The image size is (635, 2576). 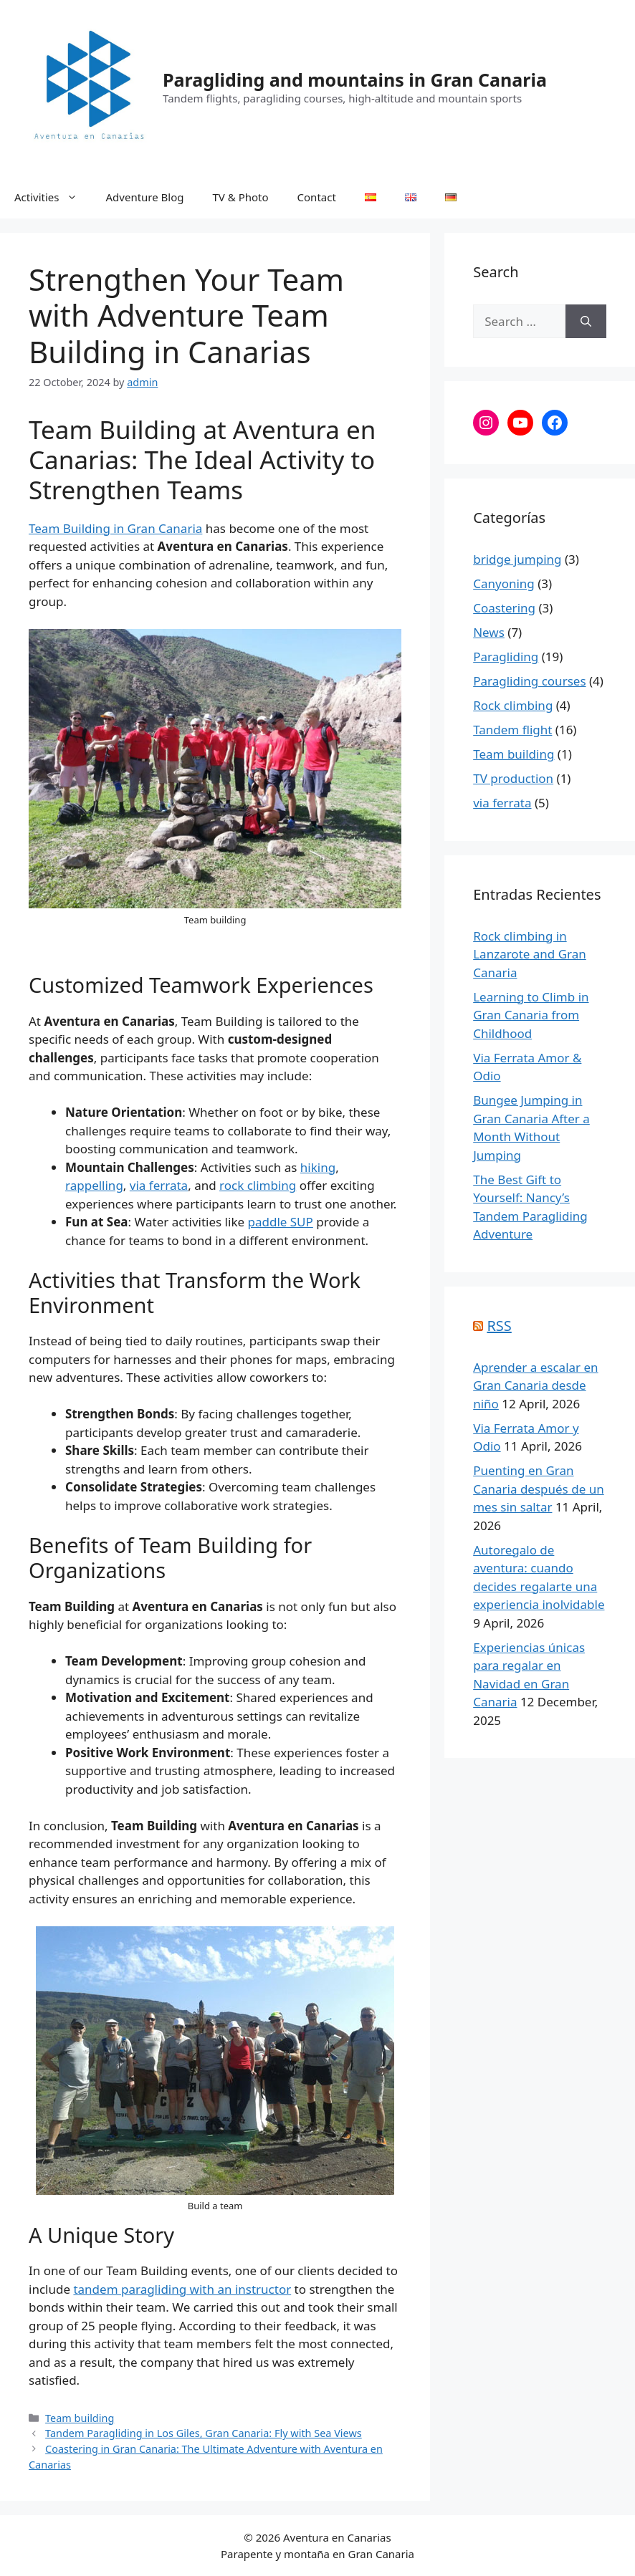 What do you see at coordinates (257, 1185) in the screenshot?
I see `rock climbing` at bounding box center [257, 1185].